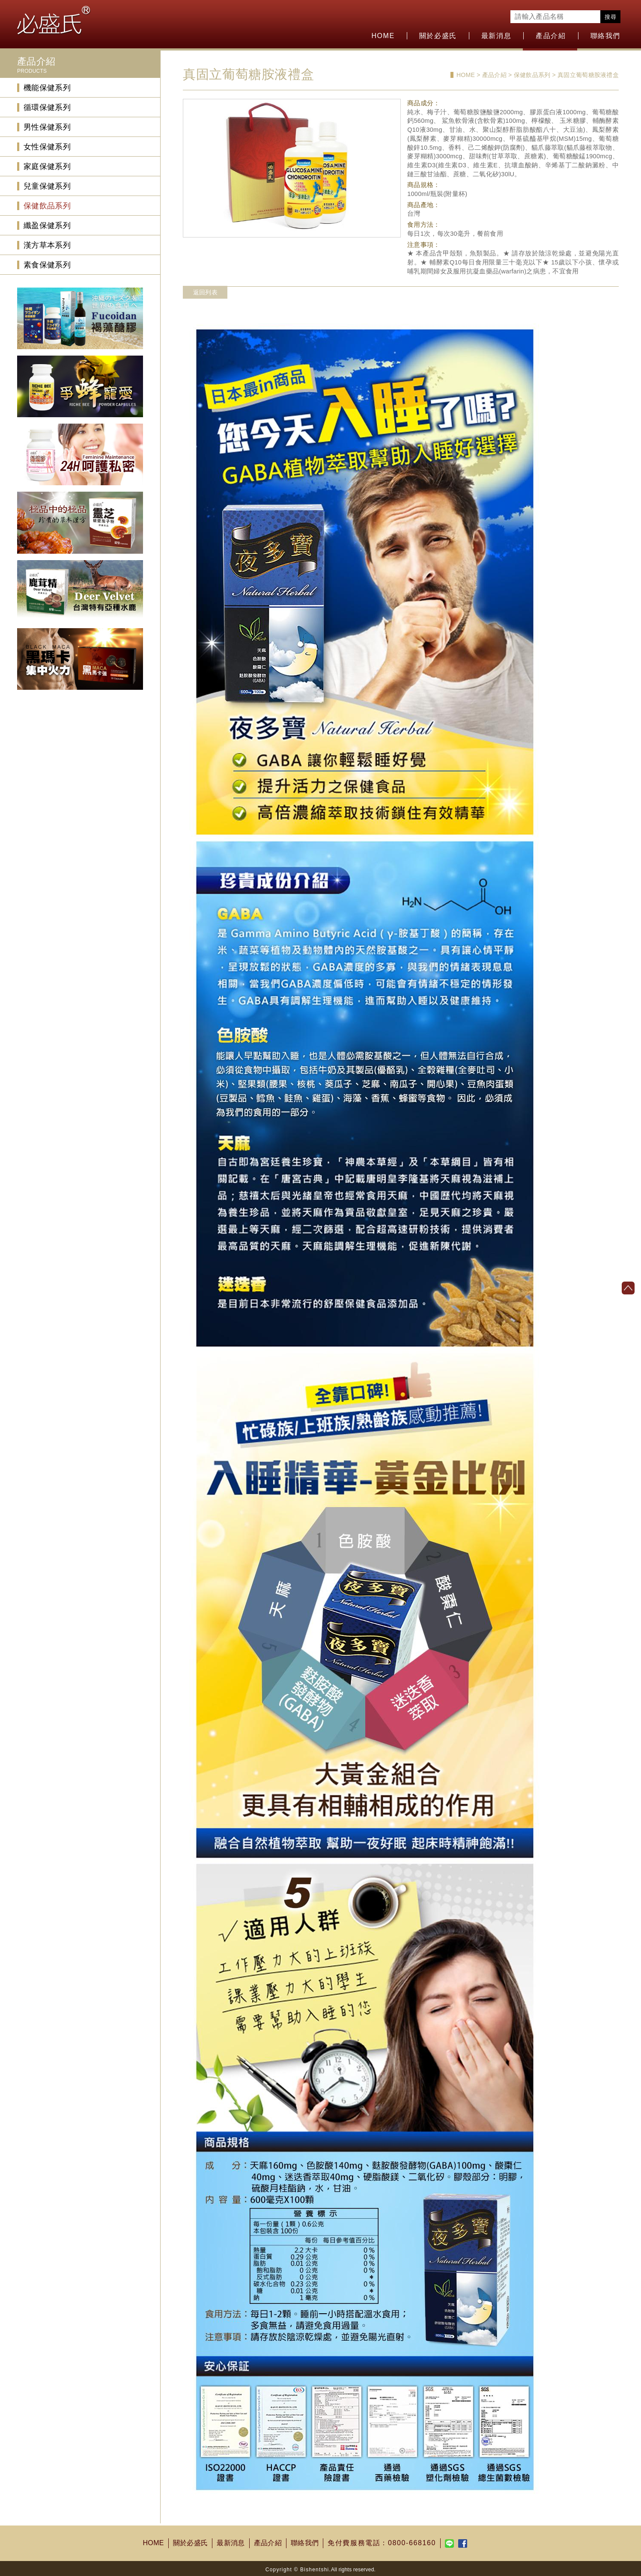 The width and height of the screenshot is (641, 2576). I want to click on 產品介紹, so click(551, 35).